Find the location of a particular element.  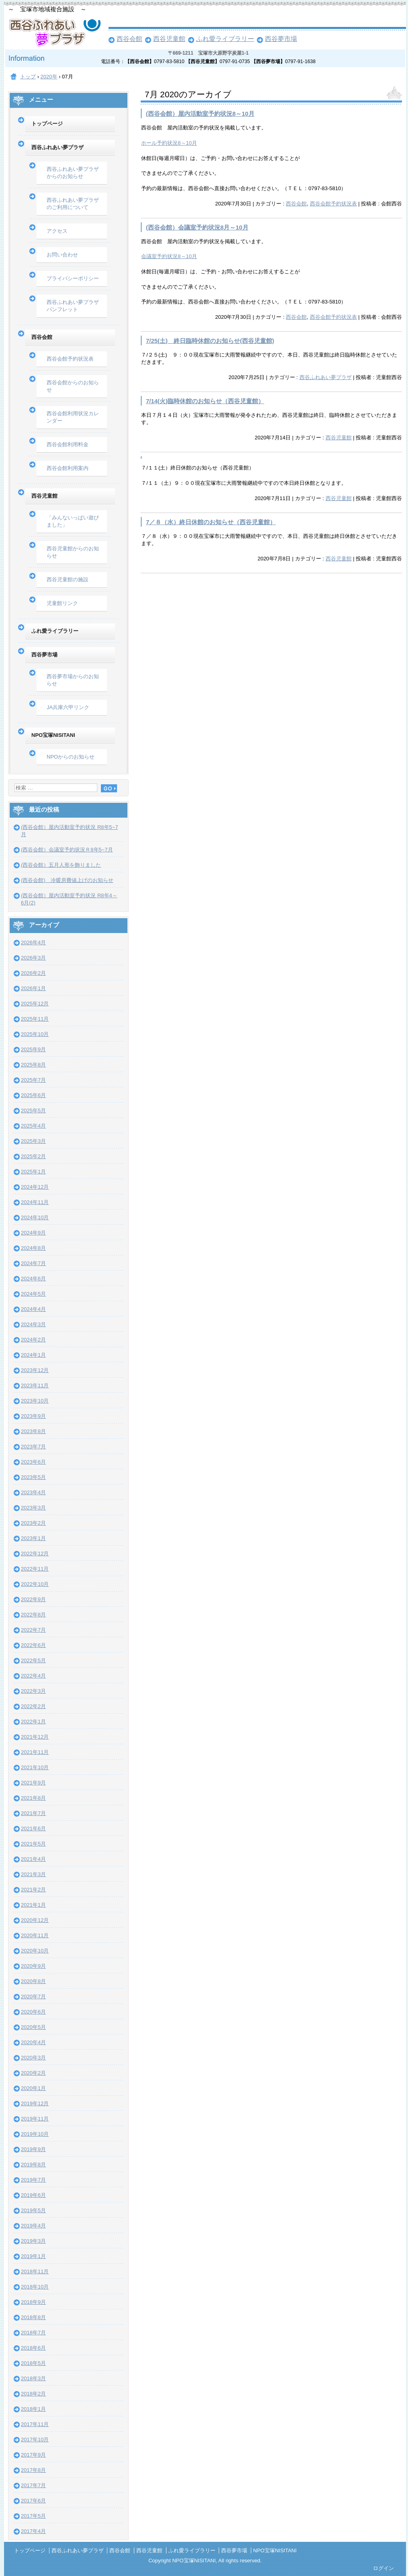

2023年5月 is located at coordinates (33, 1477).